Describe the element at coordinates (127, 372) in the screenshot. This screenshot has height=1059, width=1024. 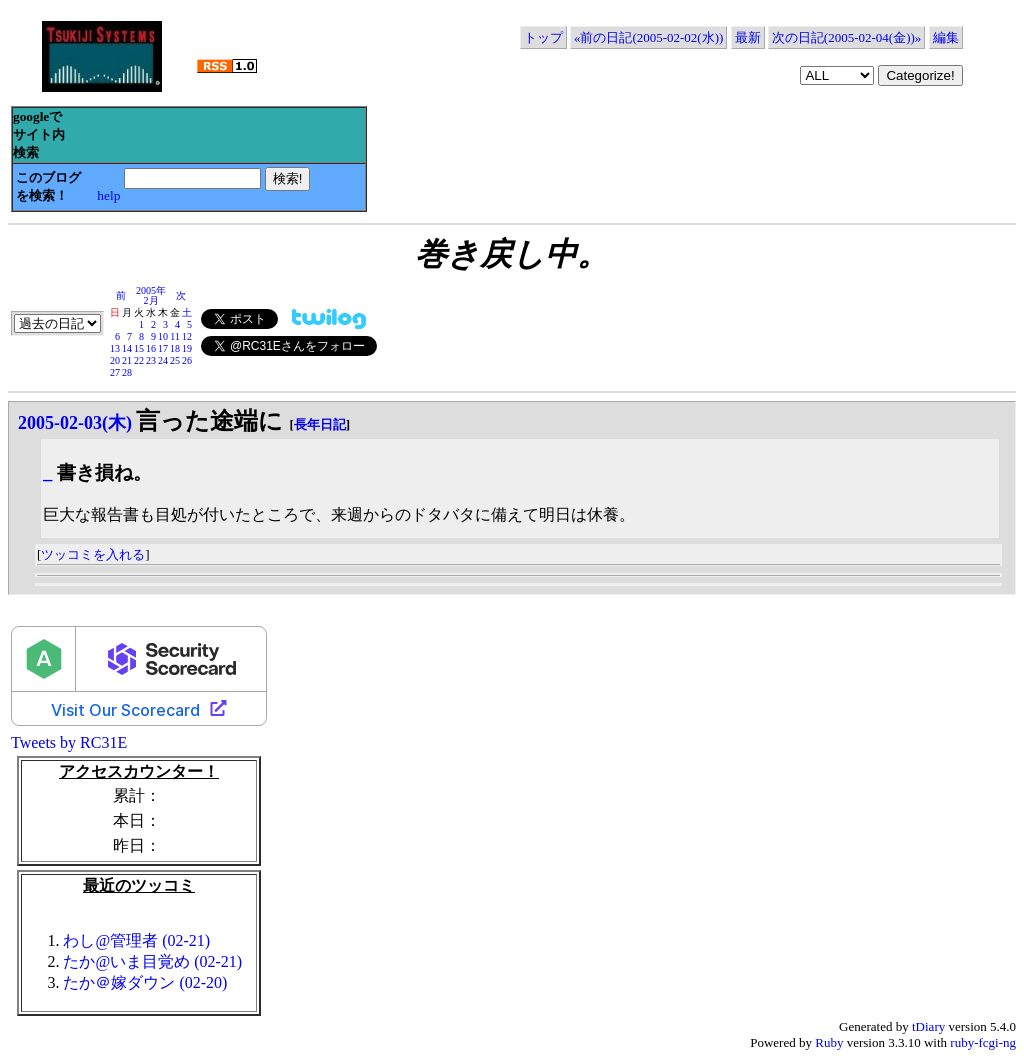
I see `28` at that location.